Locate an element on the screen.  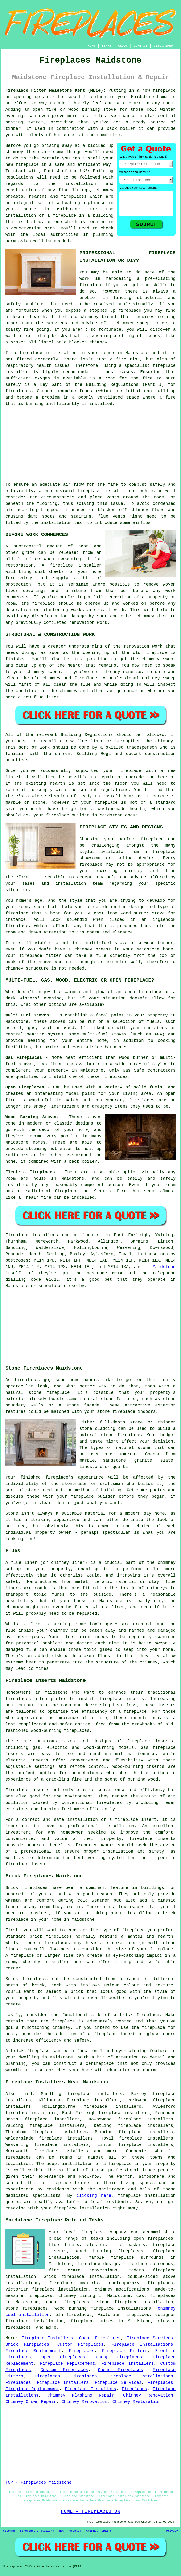
Privacy is located at coordinates (172, 2531).